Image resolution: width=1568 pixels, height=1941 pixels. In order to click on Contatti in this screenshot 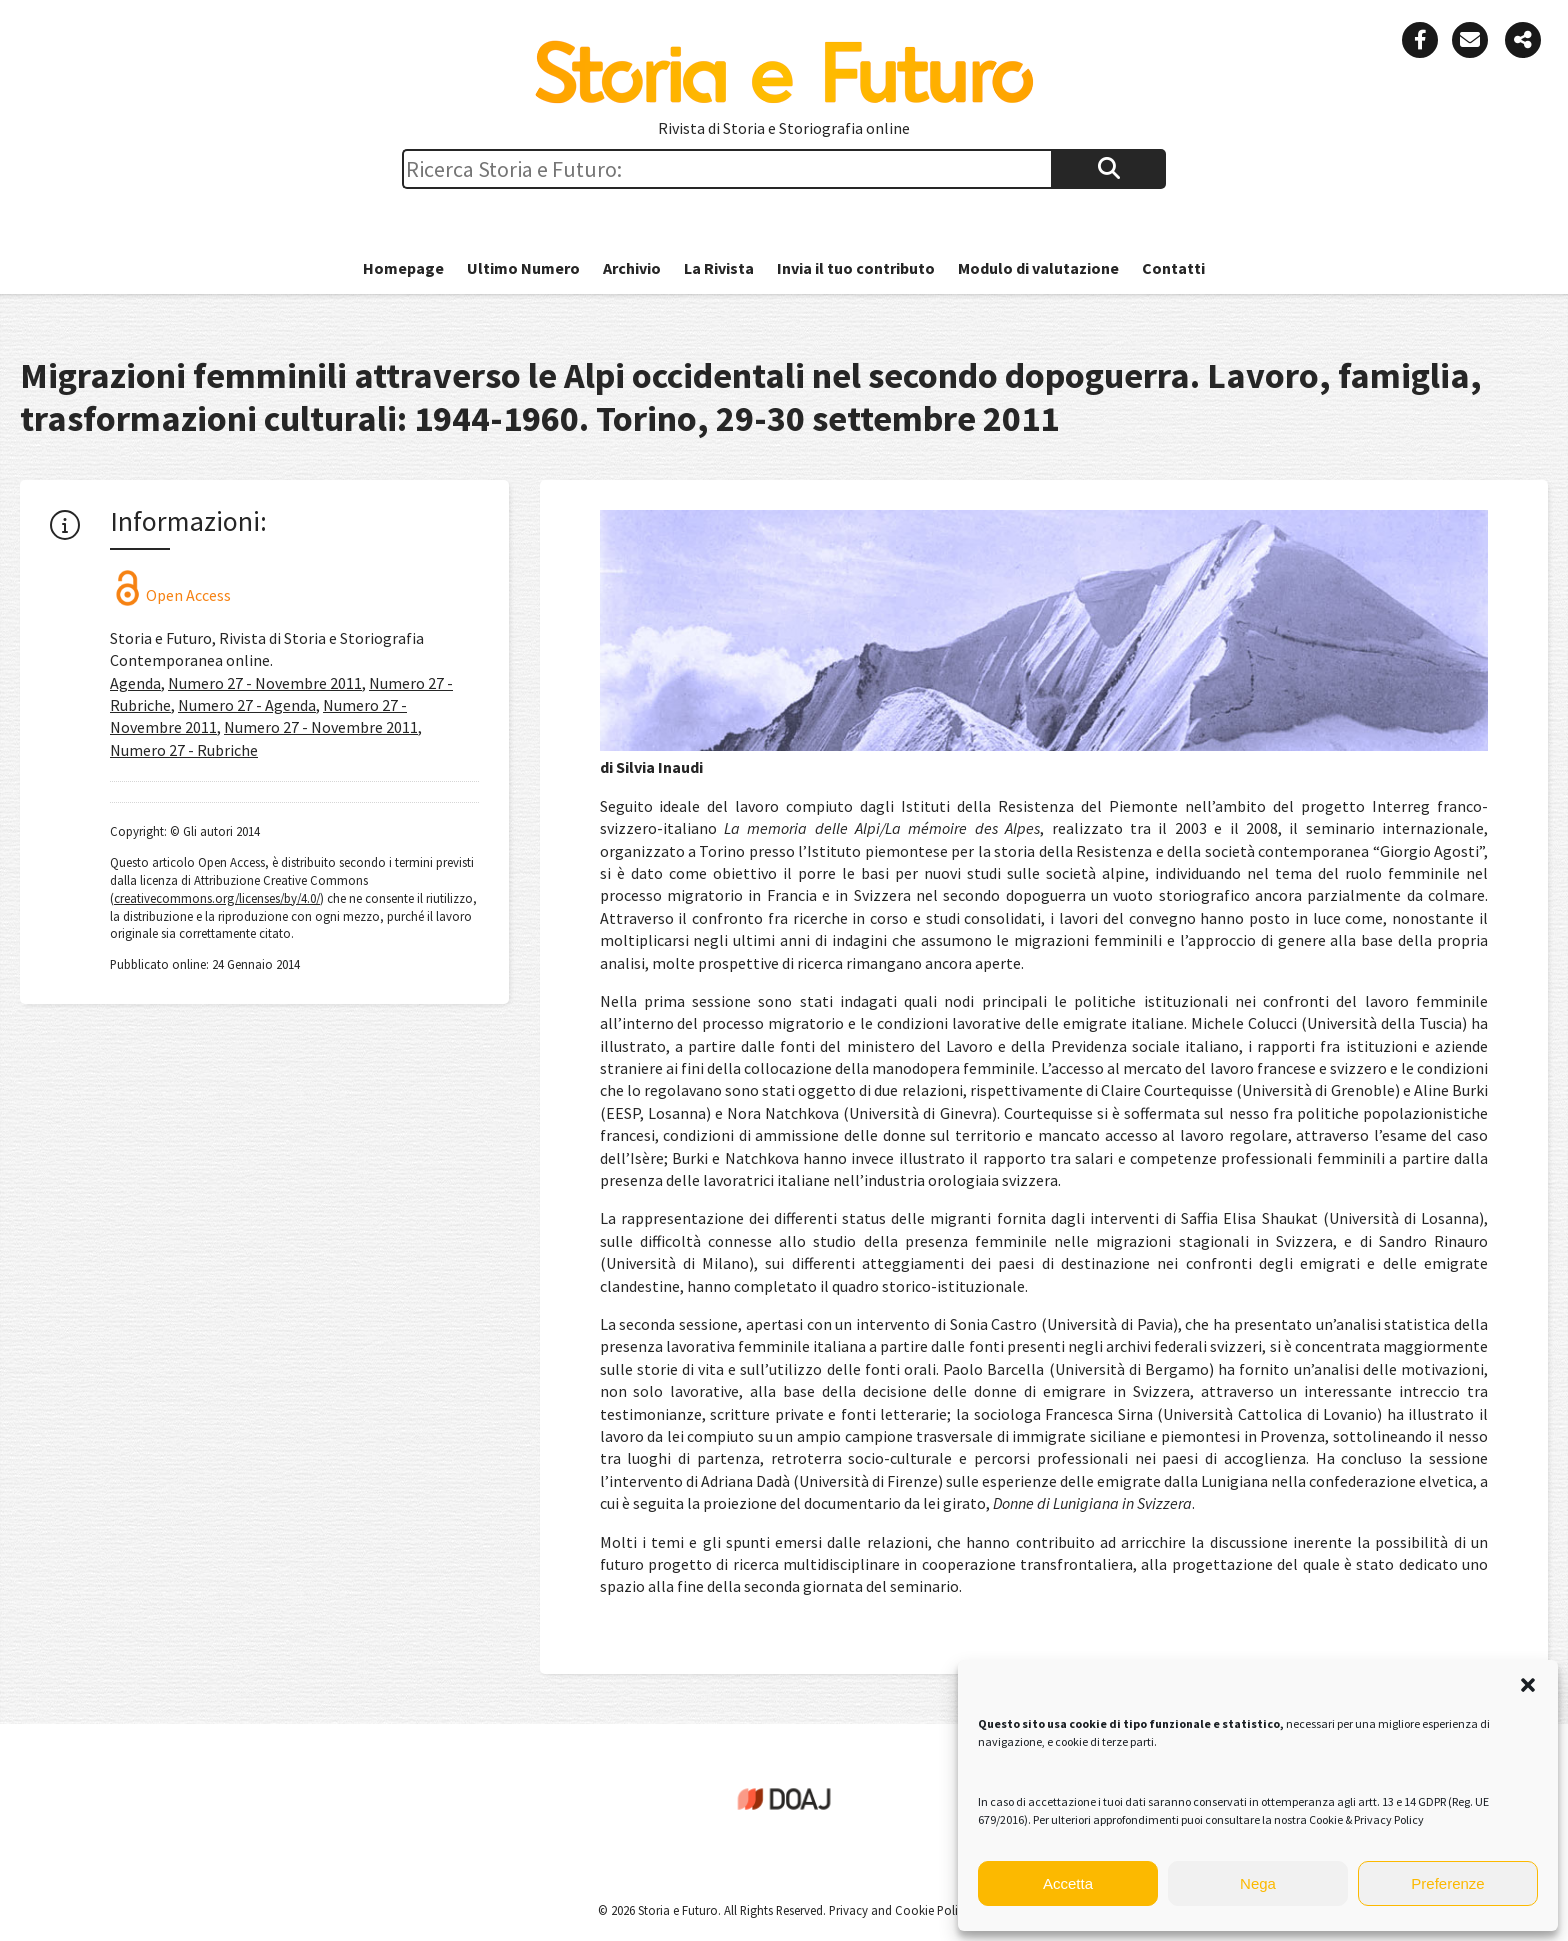, I will do `click(1173, 268)`.